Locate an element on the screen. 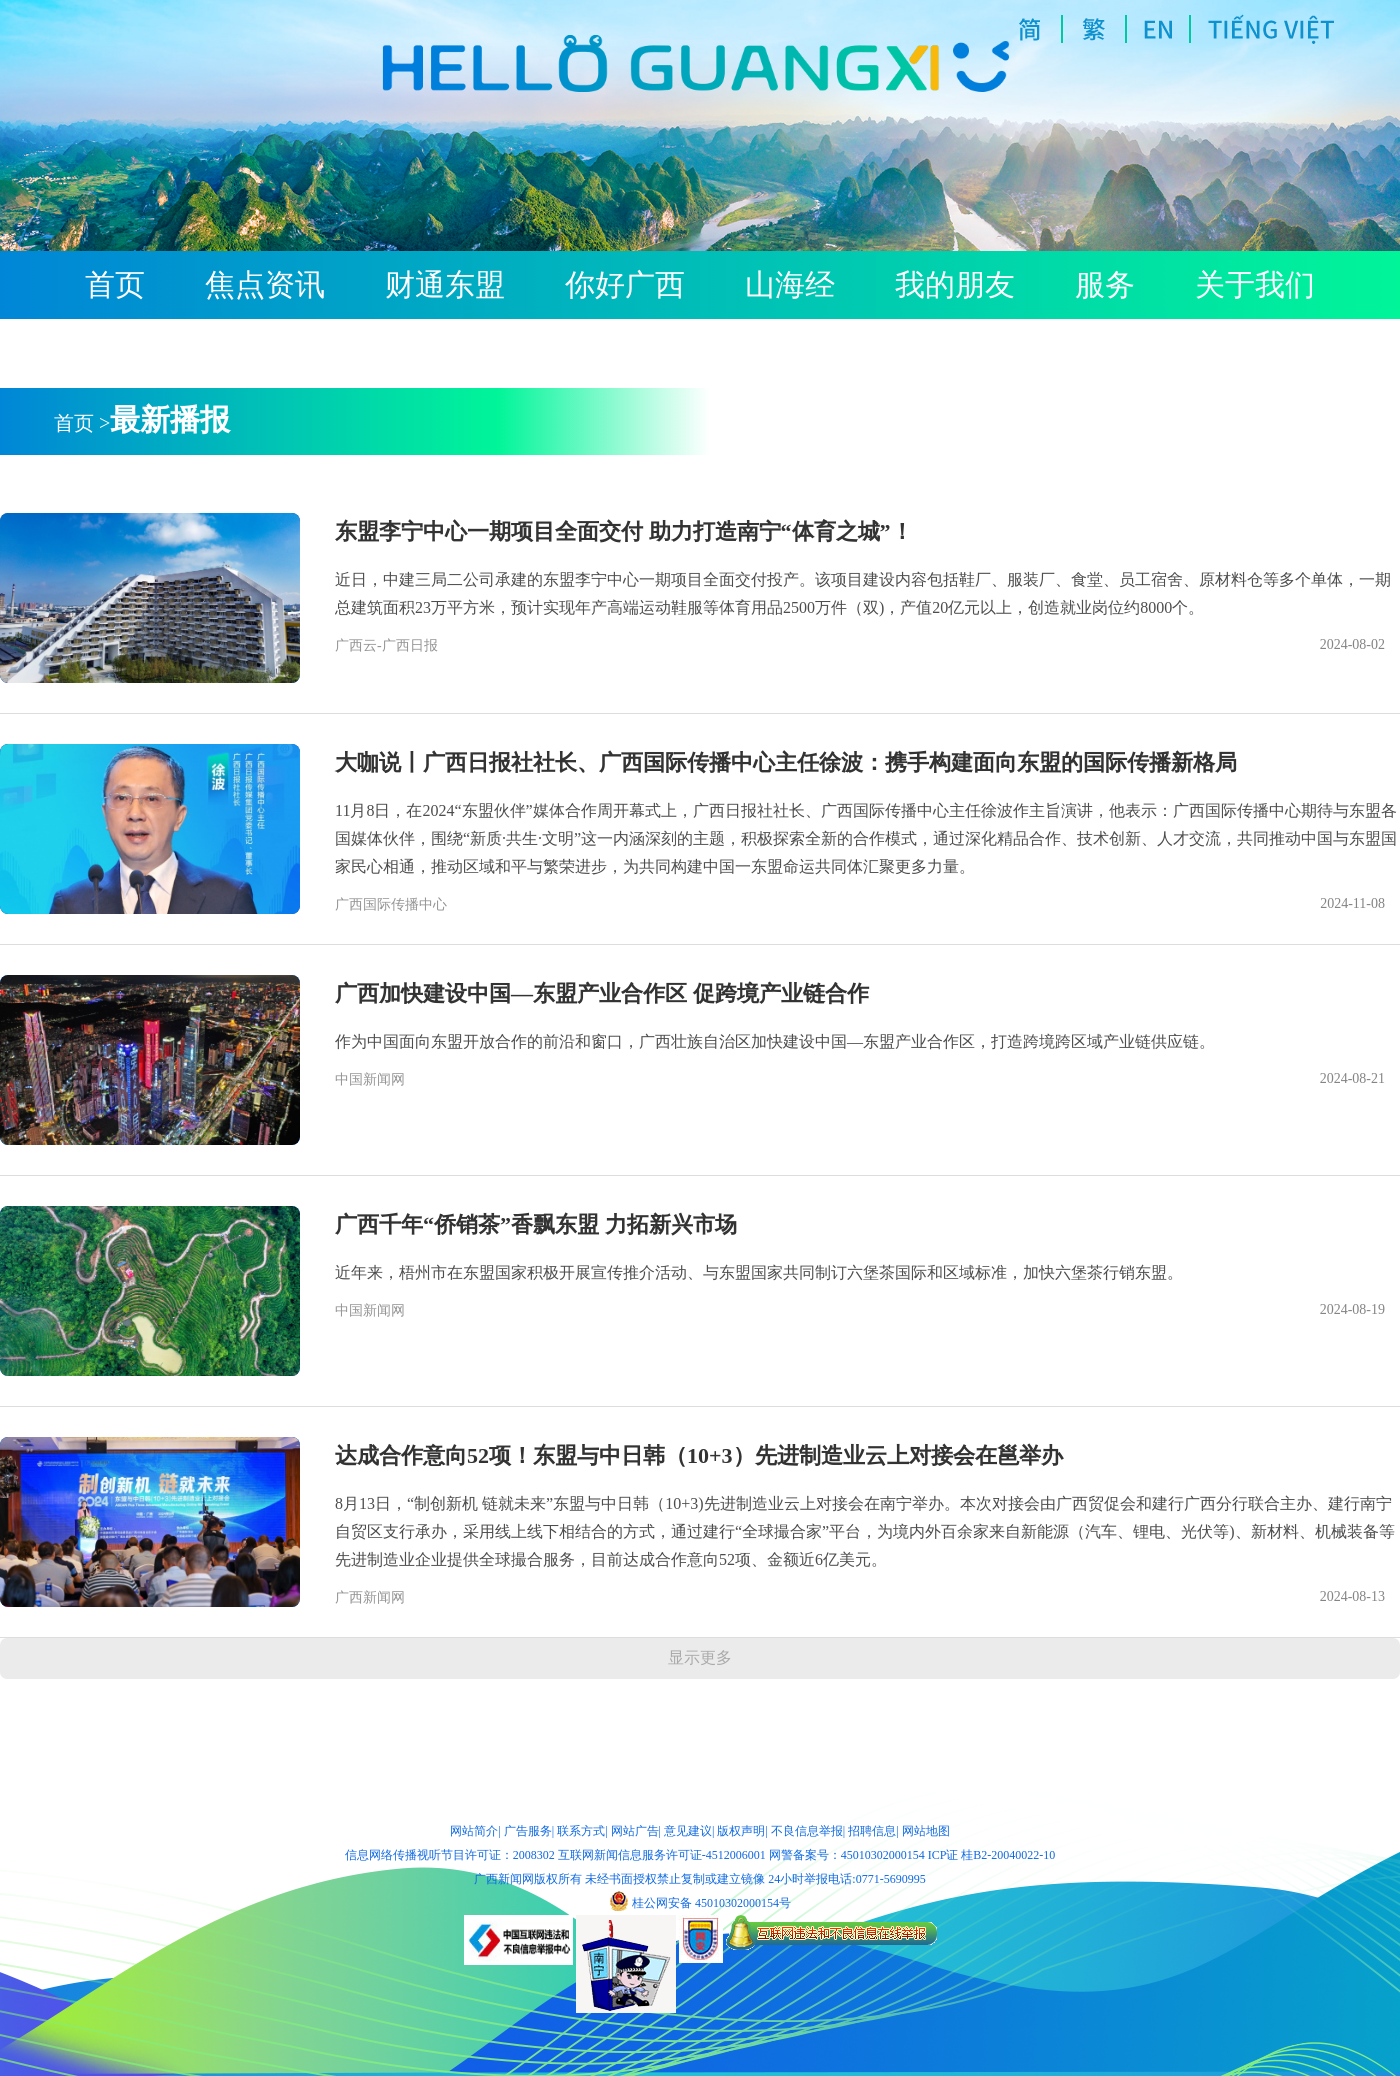  版权声明 is located at coordinates (741, 1831).